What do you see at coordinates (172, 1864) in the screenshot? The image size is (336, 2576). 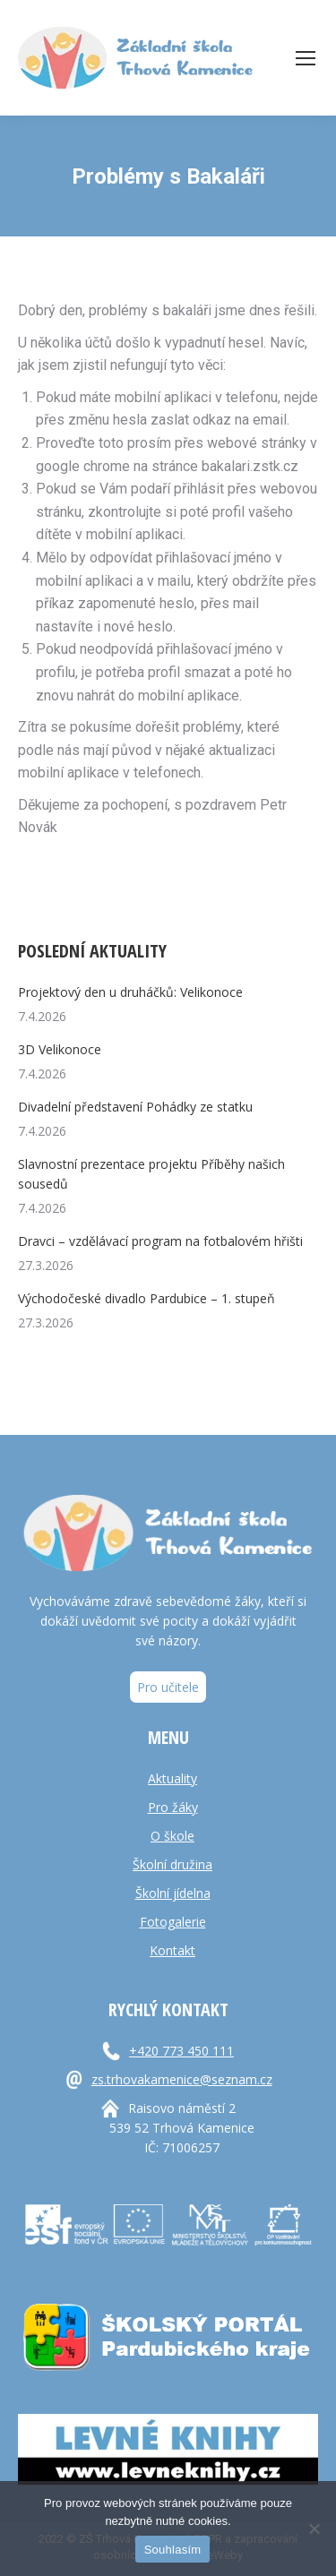 I see `Školní družina` at bounding box center [172, 1864].